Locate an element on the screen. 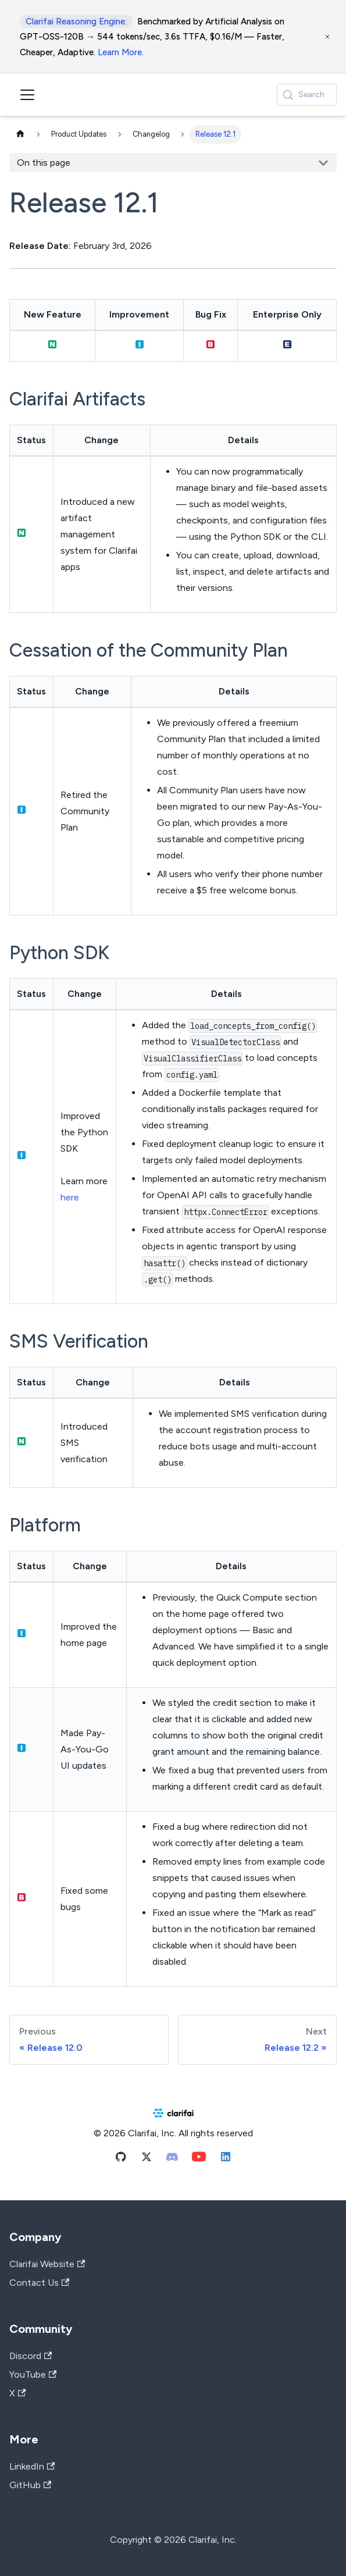 The height and width of the screenshot is (2576, 346). GitHub is located at coordinates (30, 2485).